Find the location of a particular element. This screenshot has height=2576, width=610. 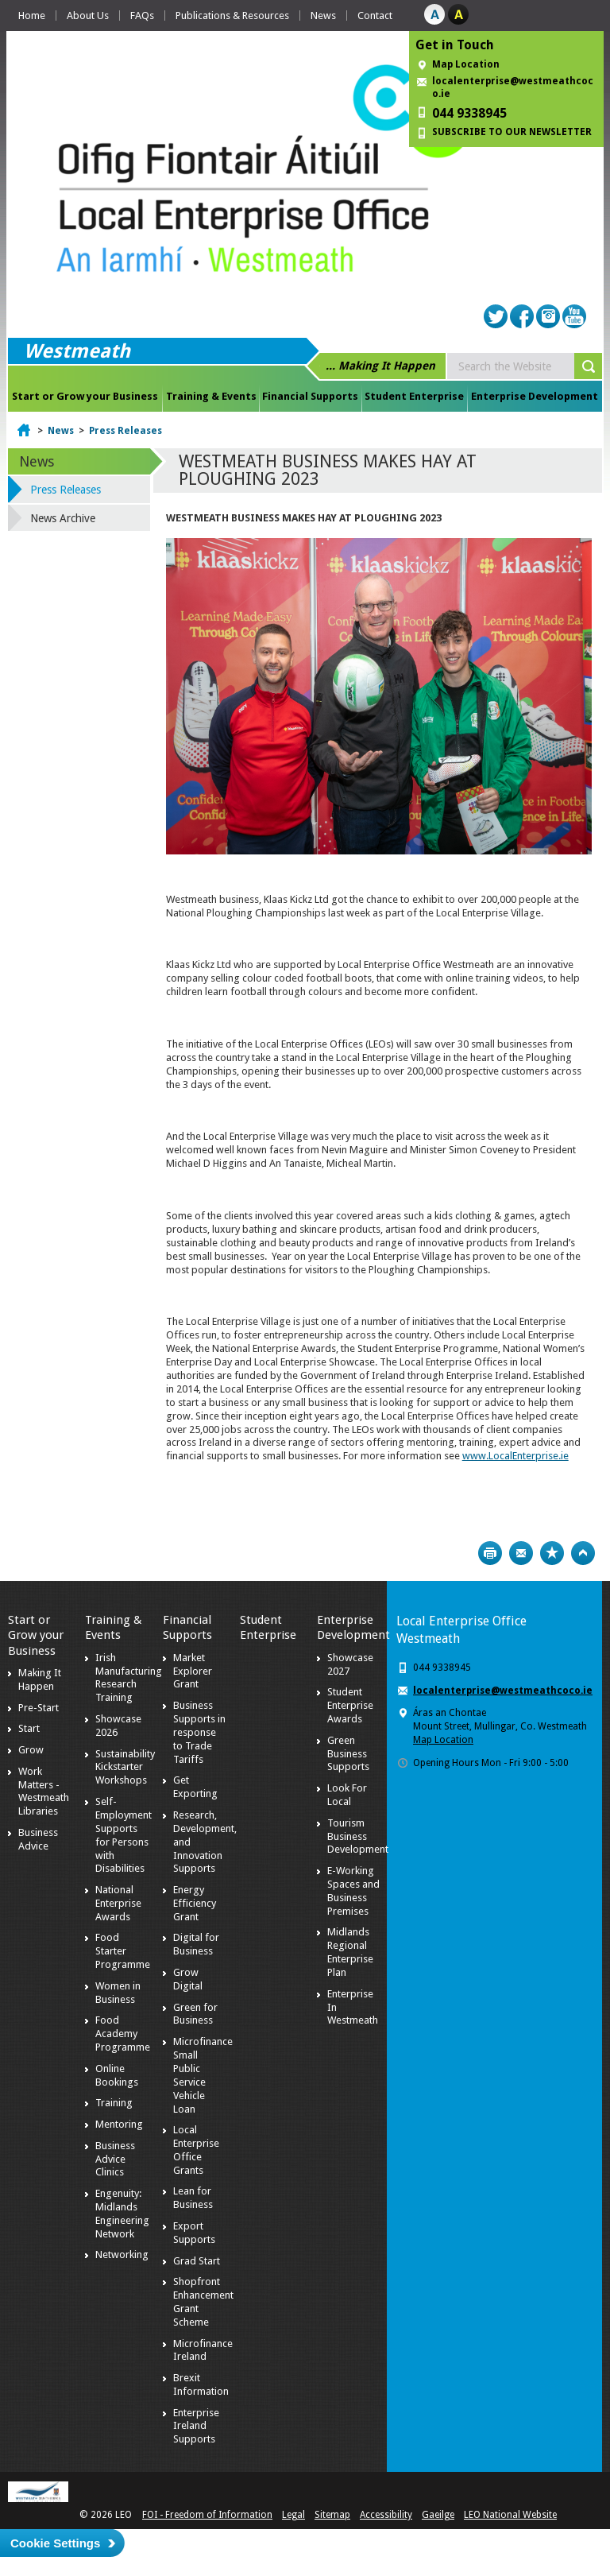

Get Exporting is located at coordinates (195, 1786).